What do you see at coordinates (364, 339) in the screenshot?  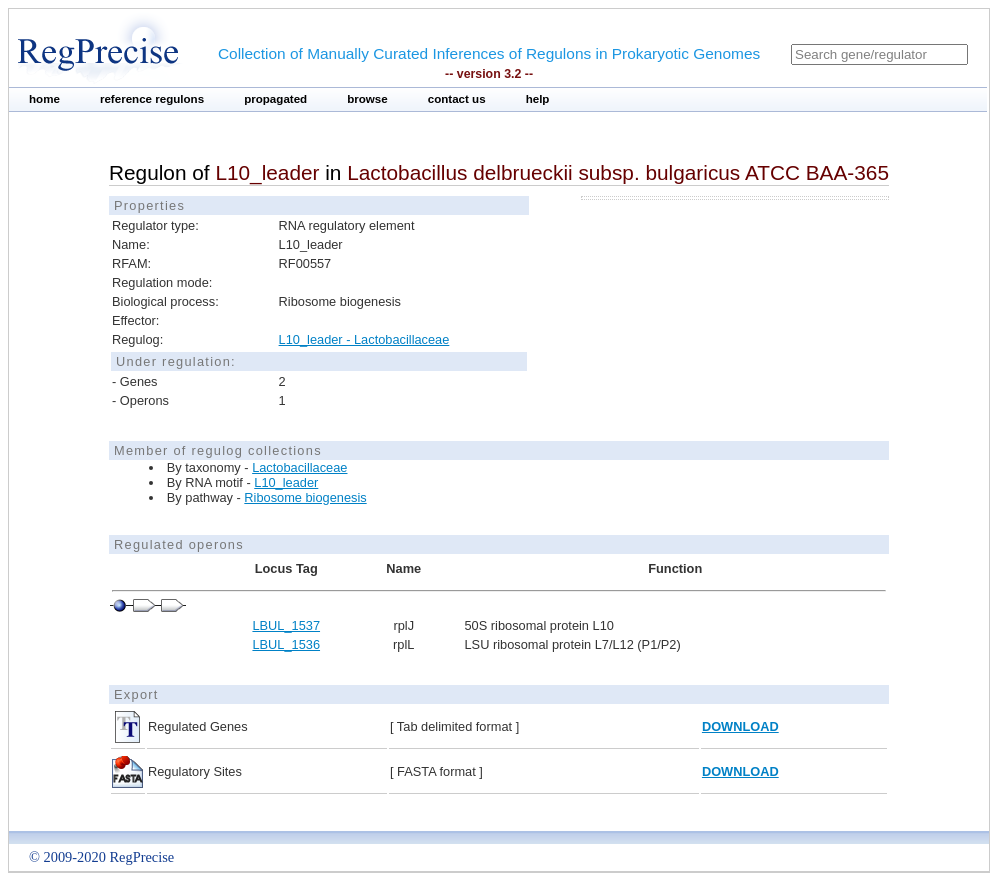 I see `L10_leader - Lactobacillaceae` at bounding box center [364, 339].